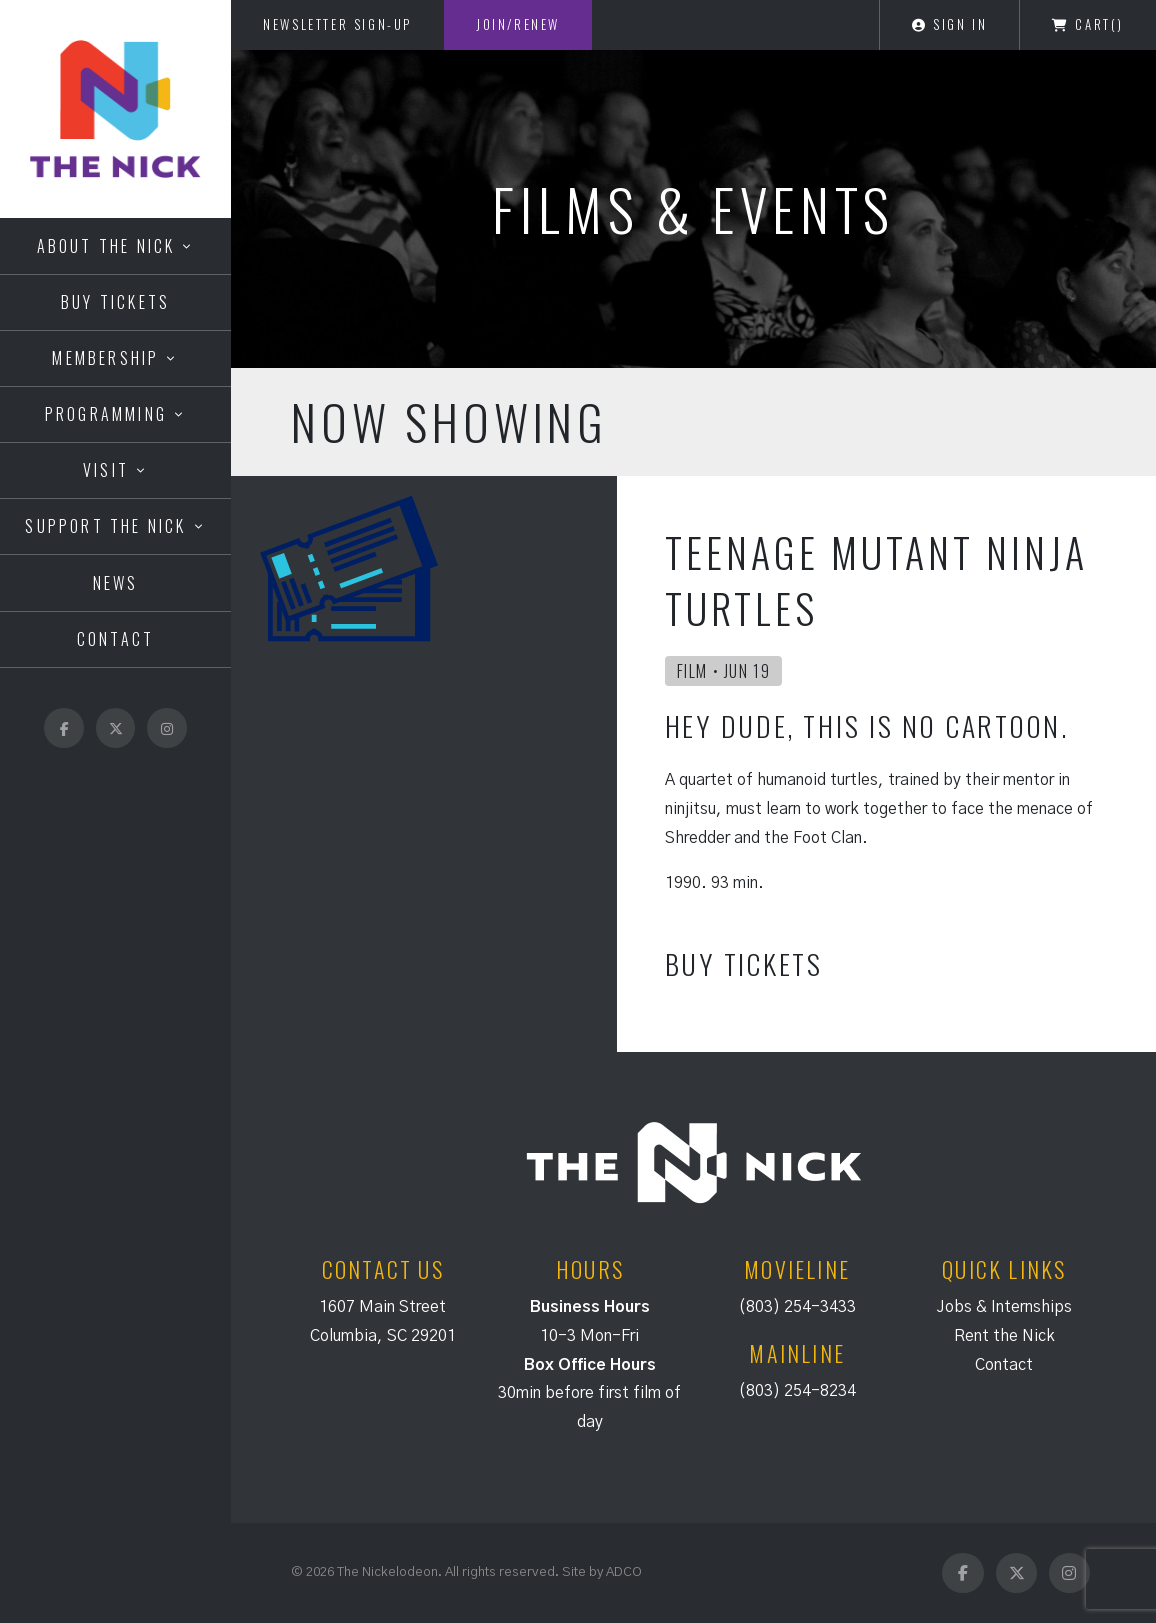  Describe the element at coordinates (106, 470) in the screenshot. I see `Visit` at that location.